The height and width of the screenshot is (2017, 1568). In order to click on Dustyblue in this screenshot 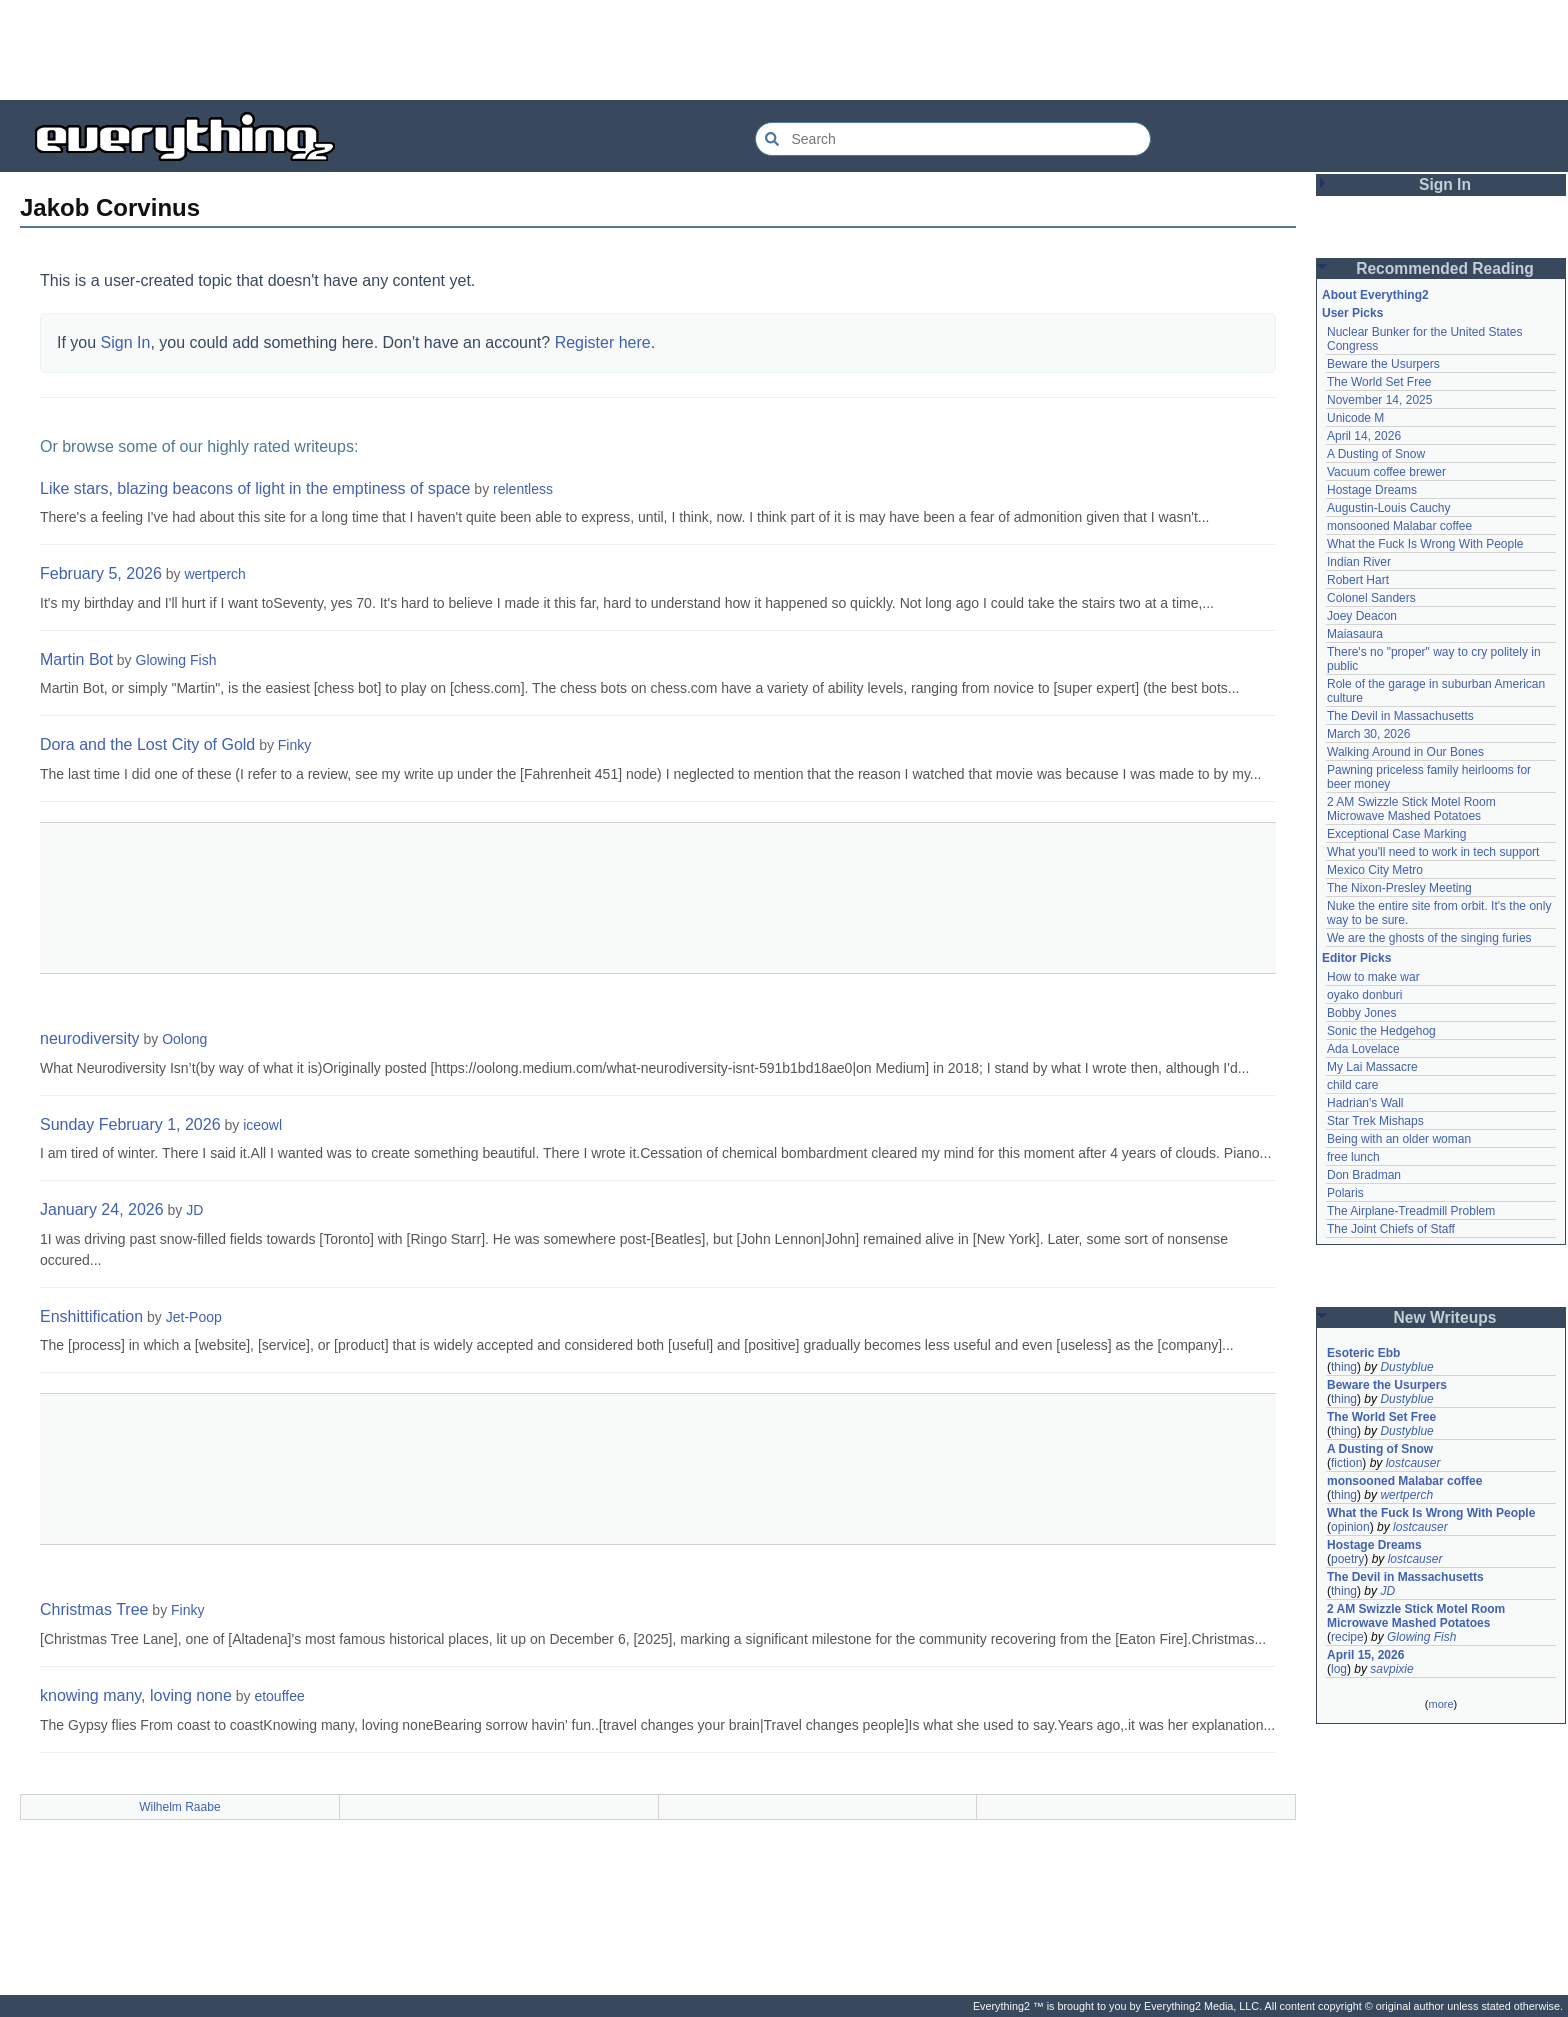, I will do `click(1406, 1367)`.